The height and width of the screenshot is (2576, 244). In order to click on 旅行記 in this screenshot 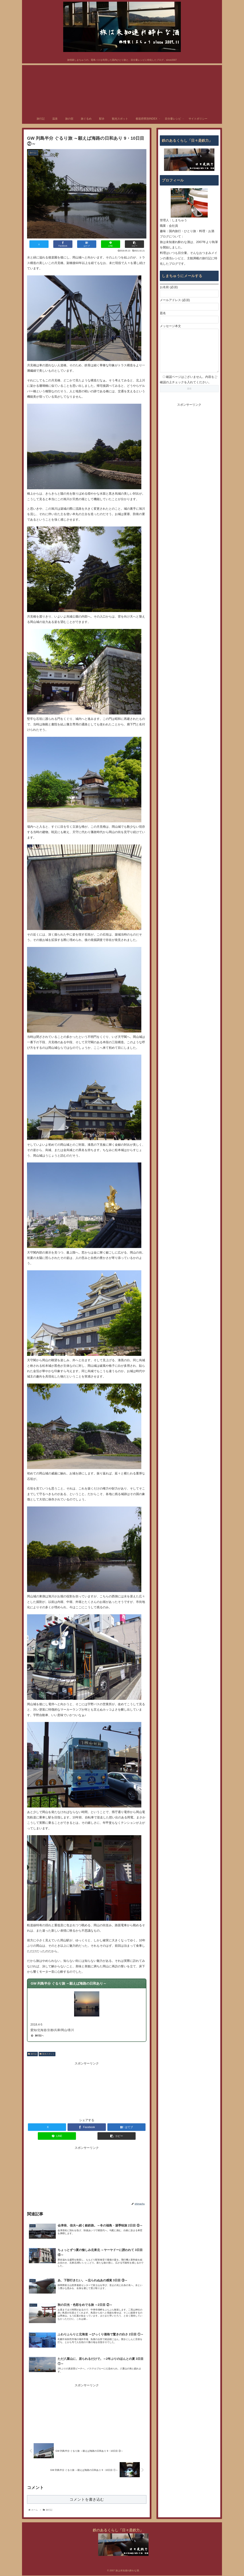, I will do `click(32, 2054)`.